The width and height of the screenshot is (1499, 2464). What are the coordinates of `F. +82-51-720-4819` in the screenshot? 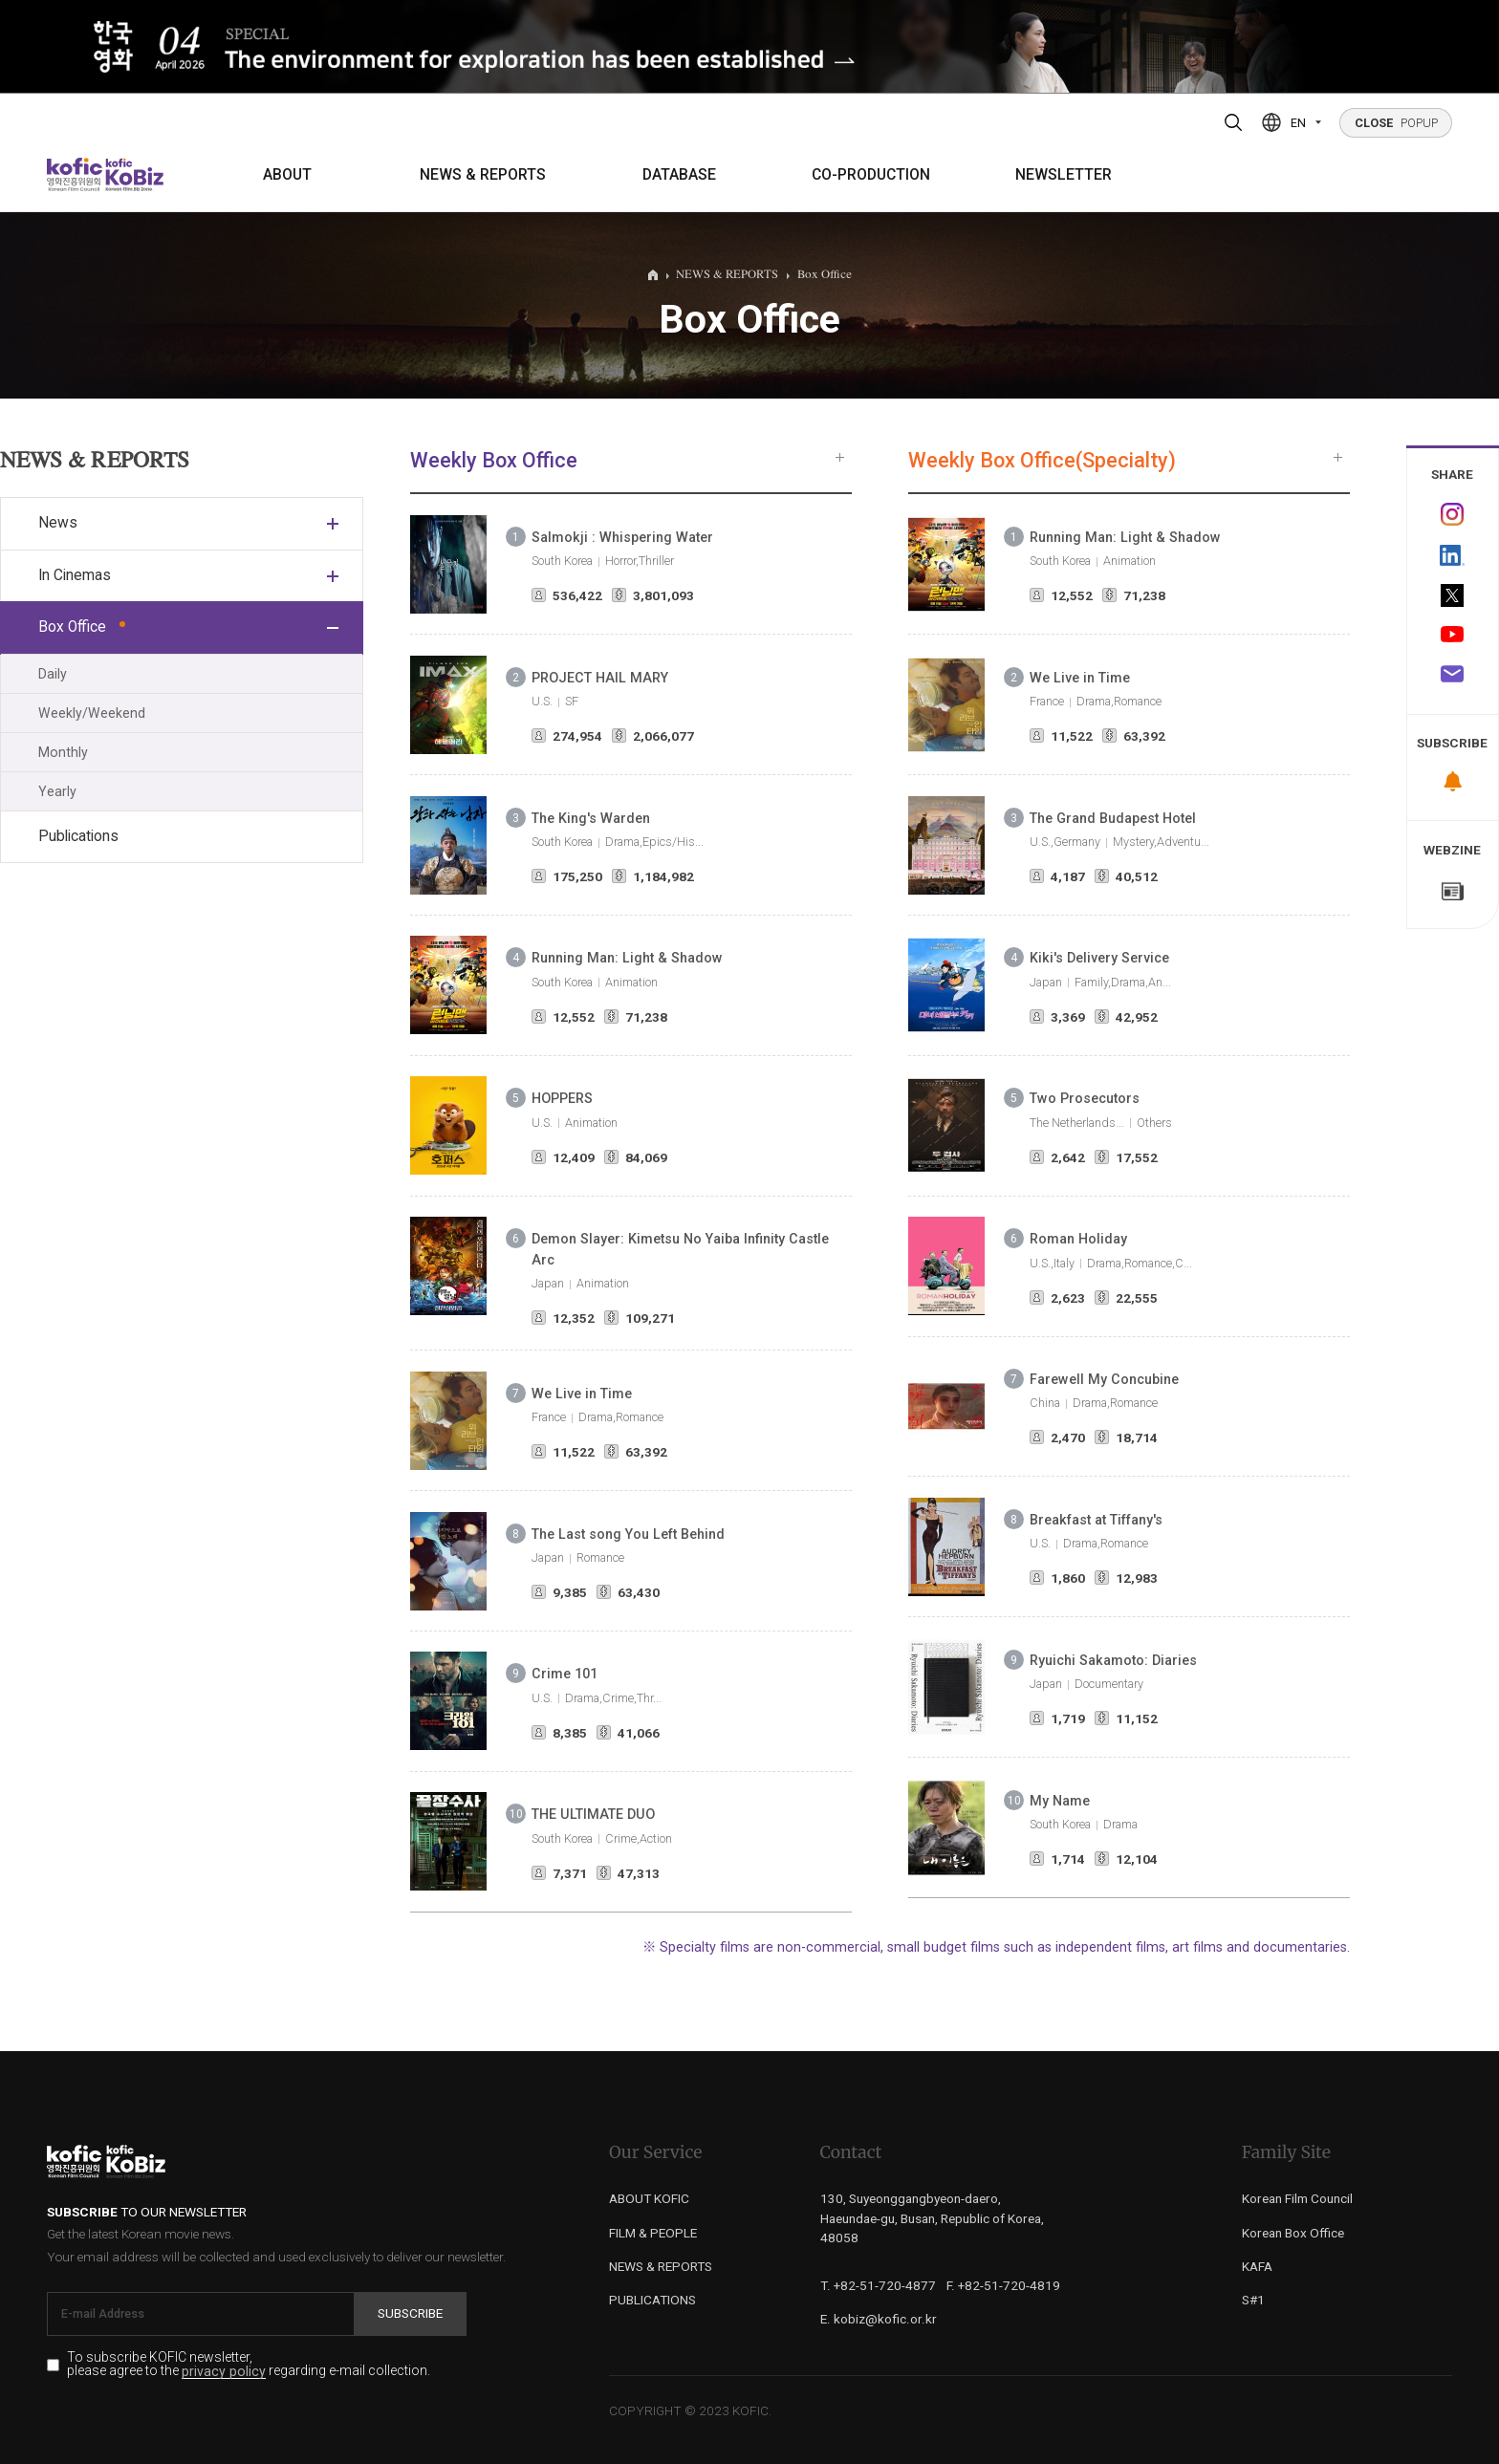 It's located at (1003, 2285).